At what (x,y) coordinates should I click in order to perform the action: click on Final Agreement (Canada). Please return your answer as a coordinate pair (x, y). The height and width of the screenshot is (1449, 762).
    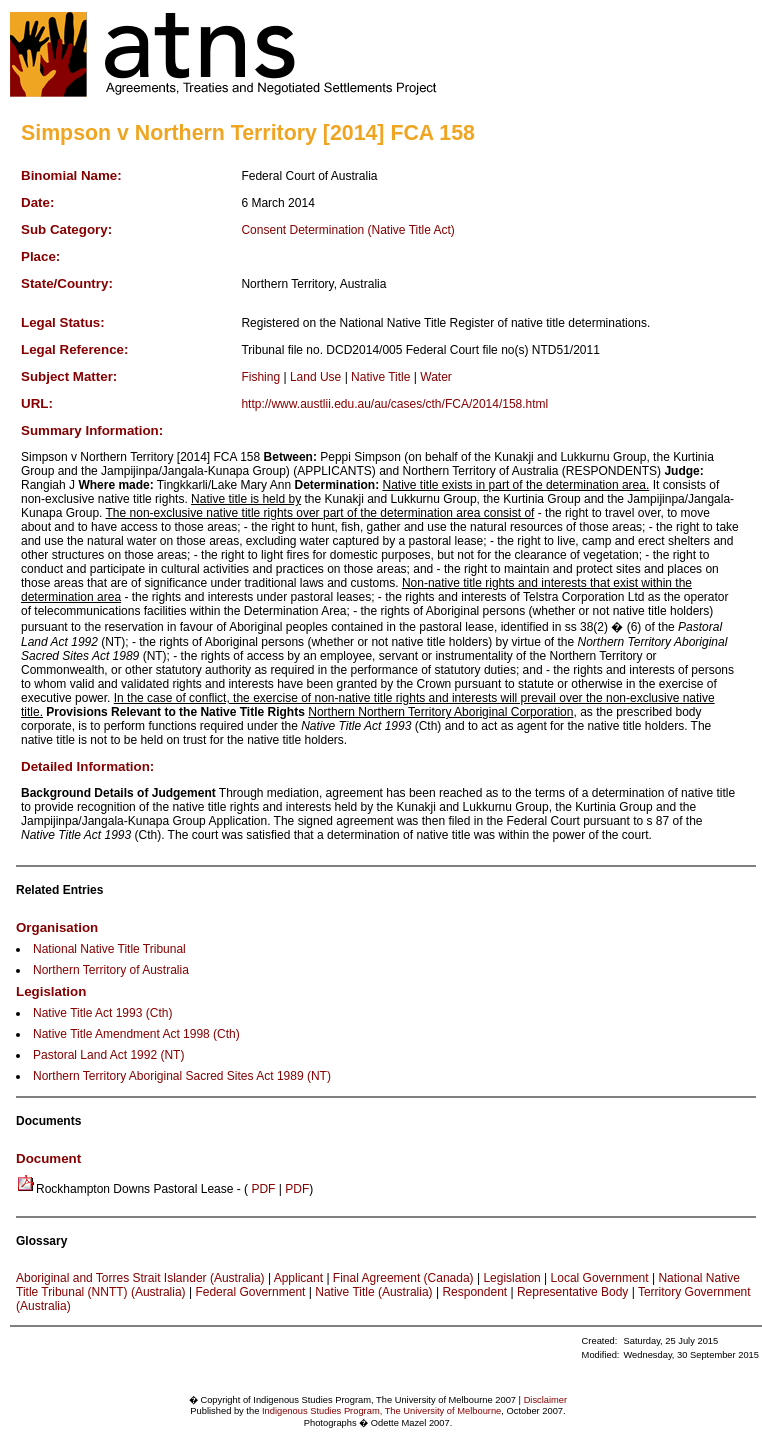
    Looking at the image, I should click on (403, 1278).